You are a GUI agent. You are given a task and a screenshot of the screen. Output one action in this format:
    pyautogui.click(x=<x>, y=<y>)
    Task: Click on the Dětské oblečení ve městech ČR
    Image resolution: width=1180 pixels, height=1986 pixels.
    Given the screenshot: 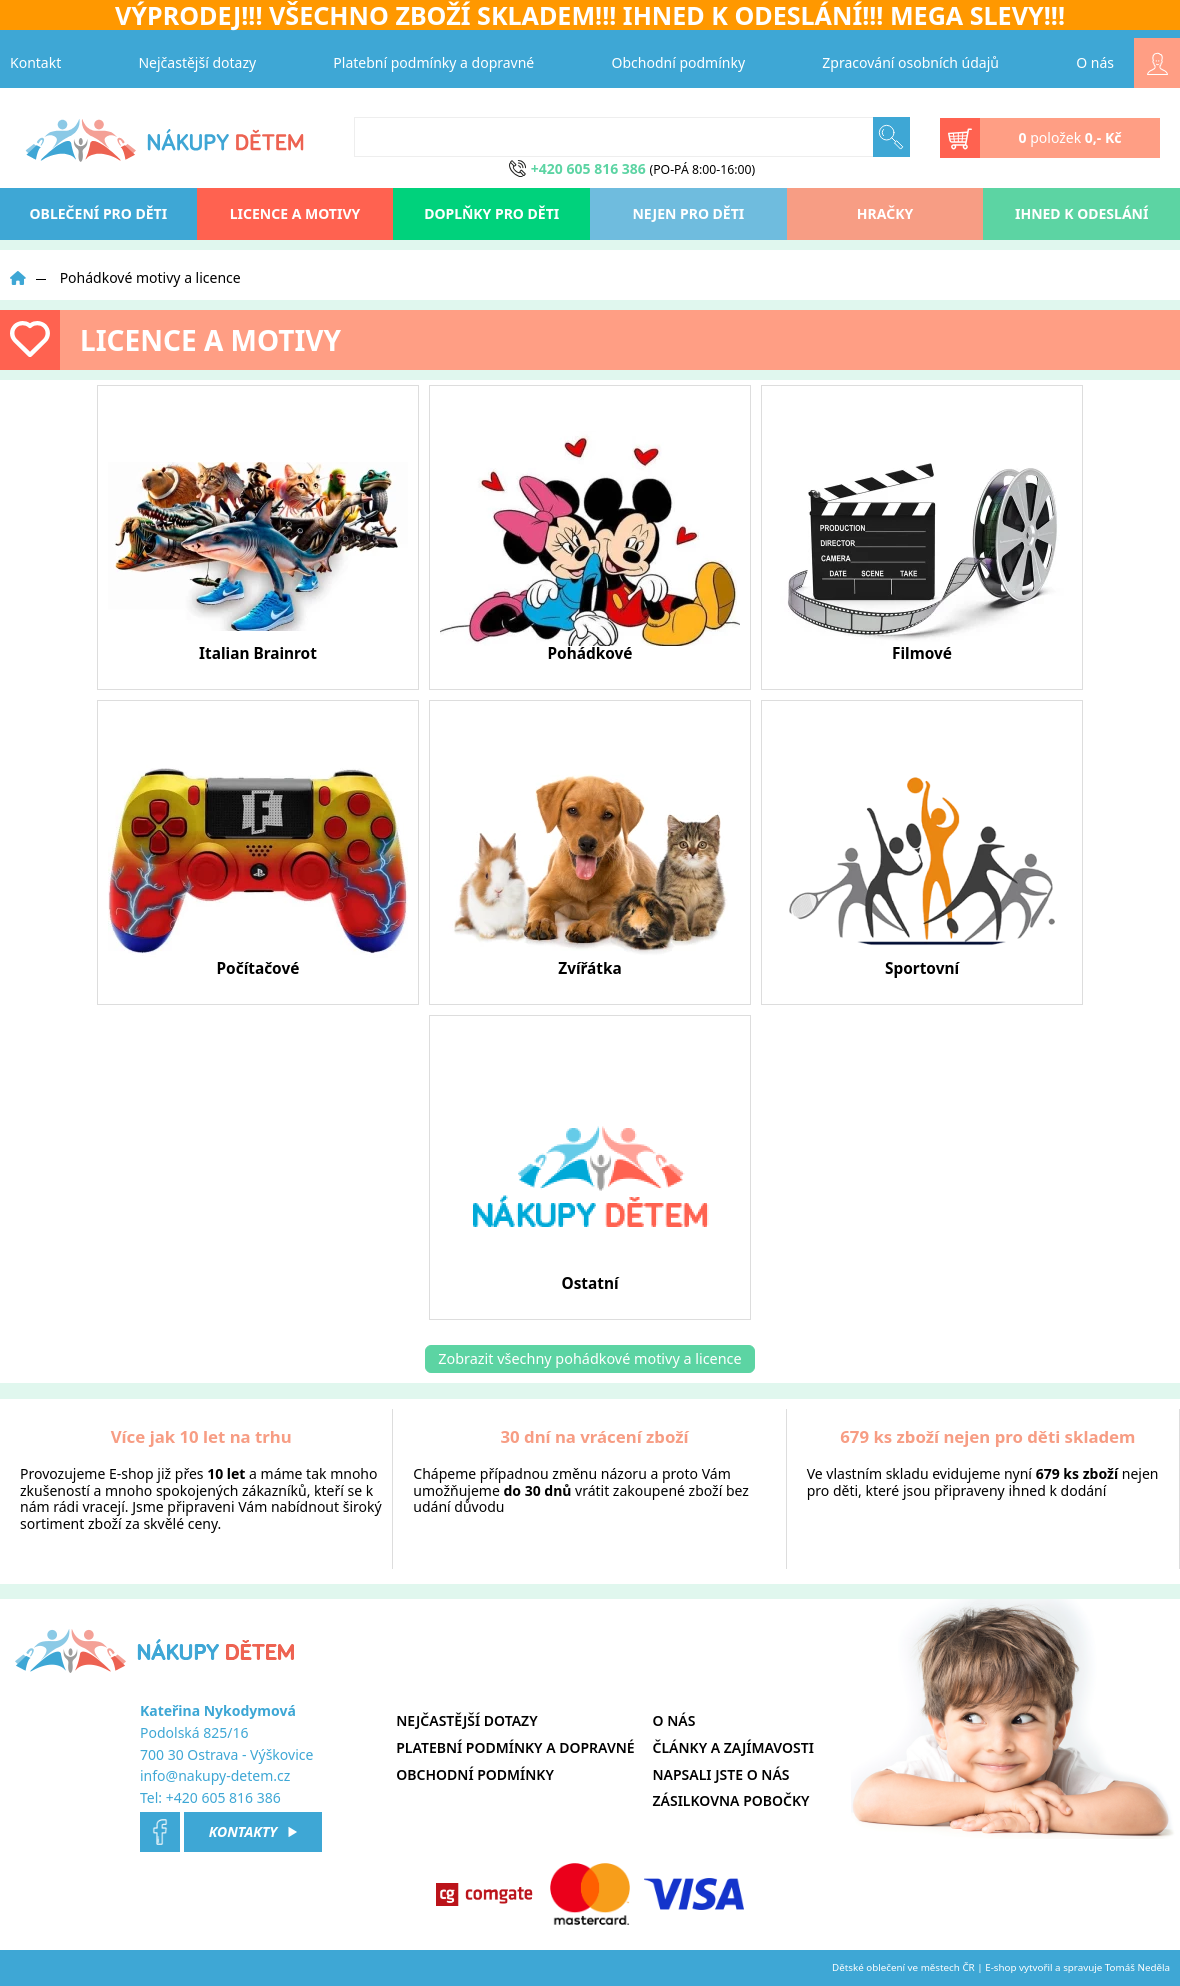 What is the action you would take?
    pyautogui.click(x=903, y=1967)
    